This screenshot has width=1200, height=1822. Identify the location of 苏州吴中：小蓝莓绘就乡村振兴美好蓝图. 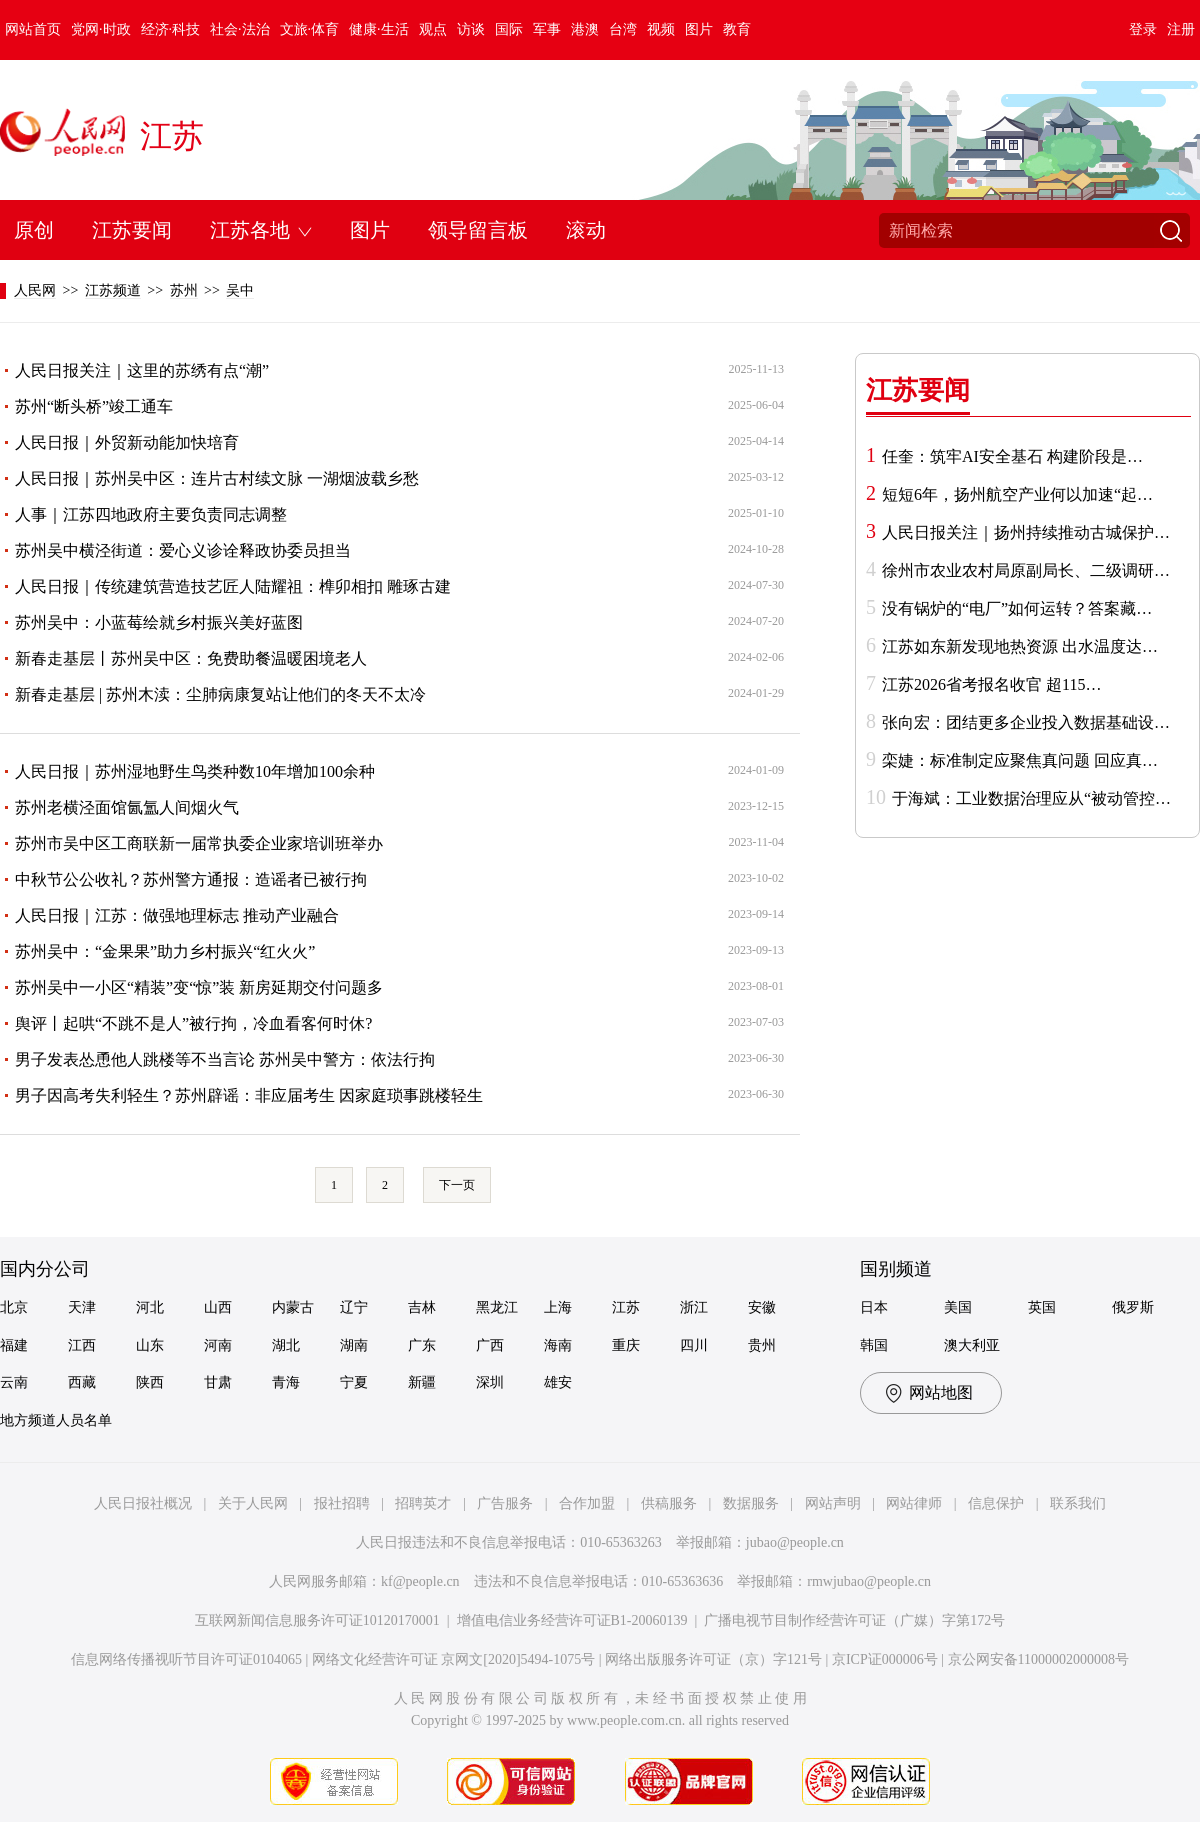
(159, 622).